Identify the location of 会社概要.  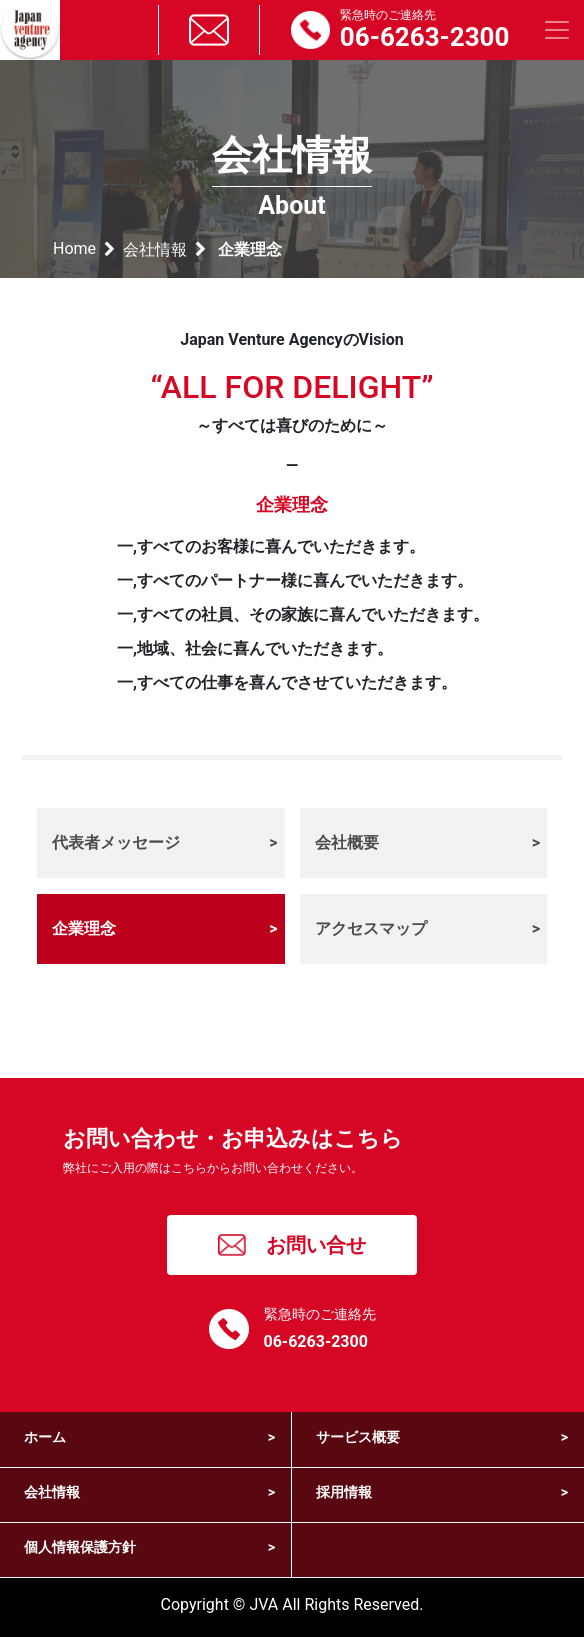
(428, 843).